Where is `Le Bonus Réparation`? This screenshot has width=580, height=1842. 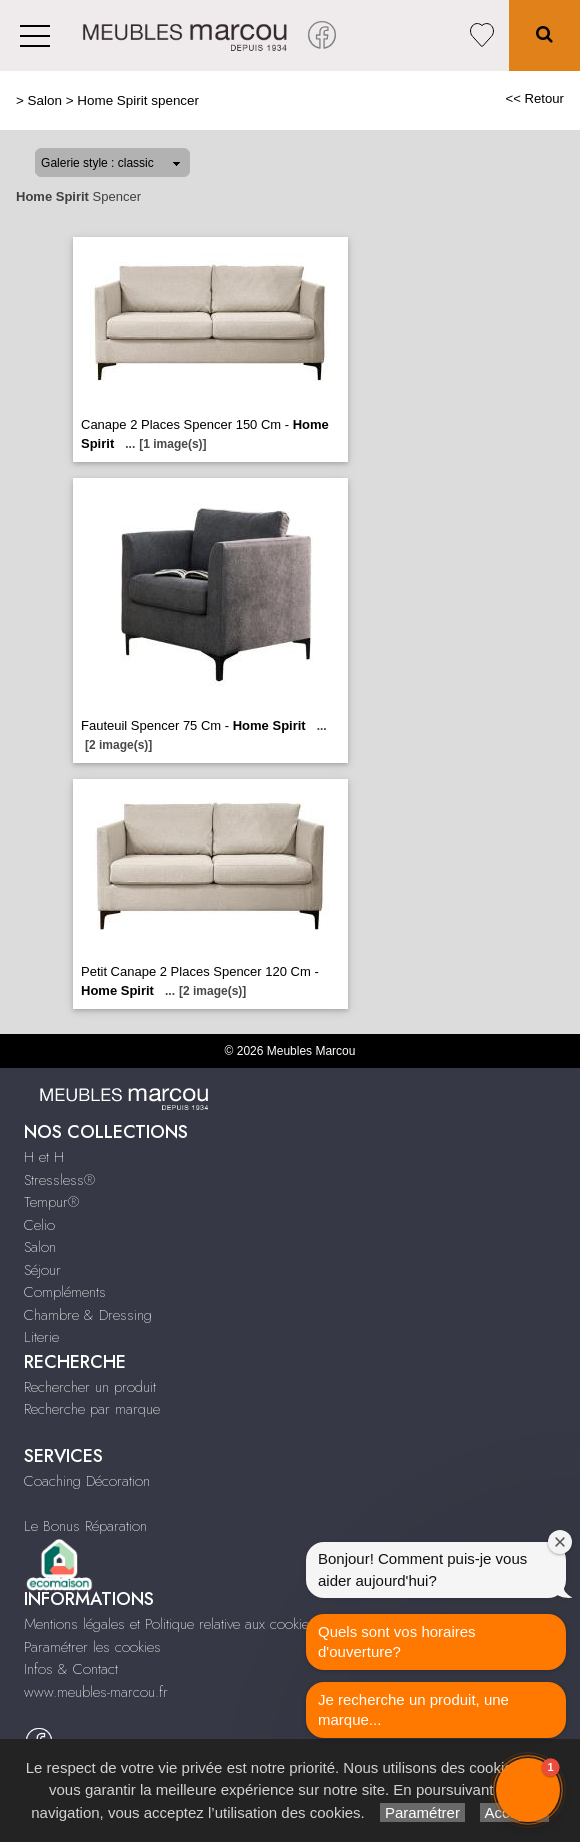 Le Bonus Réparation is located at coordinates (85, 1526).